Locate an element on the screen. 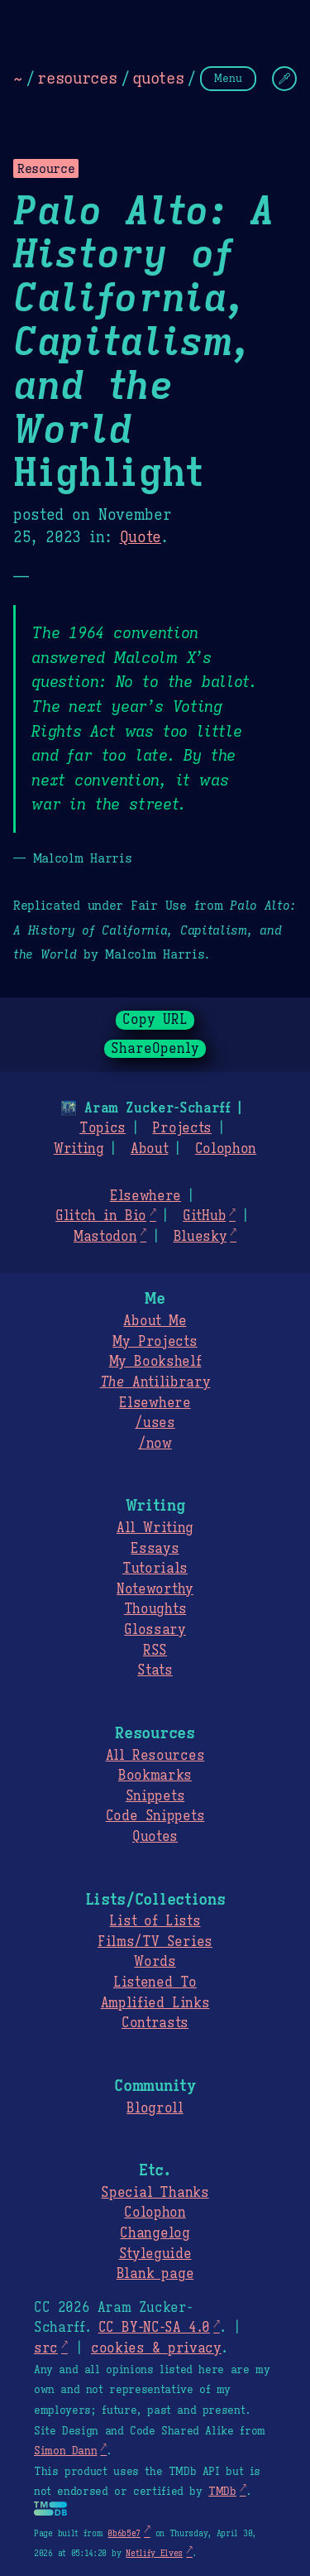 Image resolution: width=310 pixels, height=2576 pixels. Glossary is located at coordinates (154, 1630).